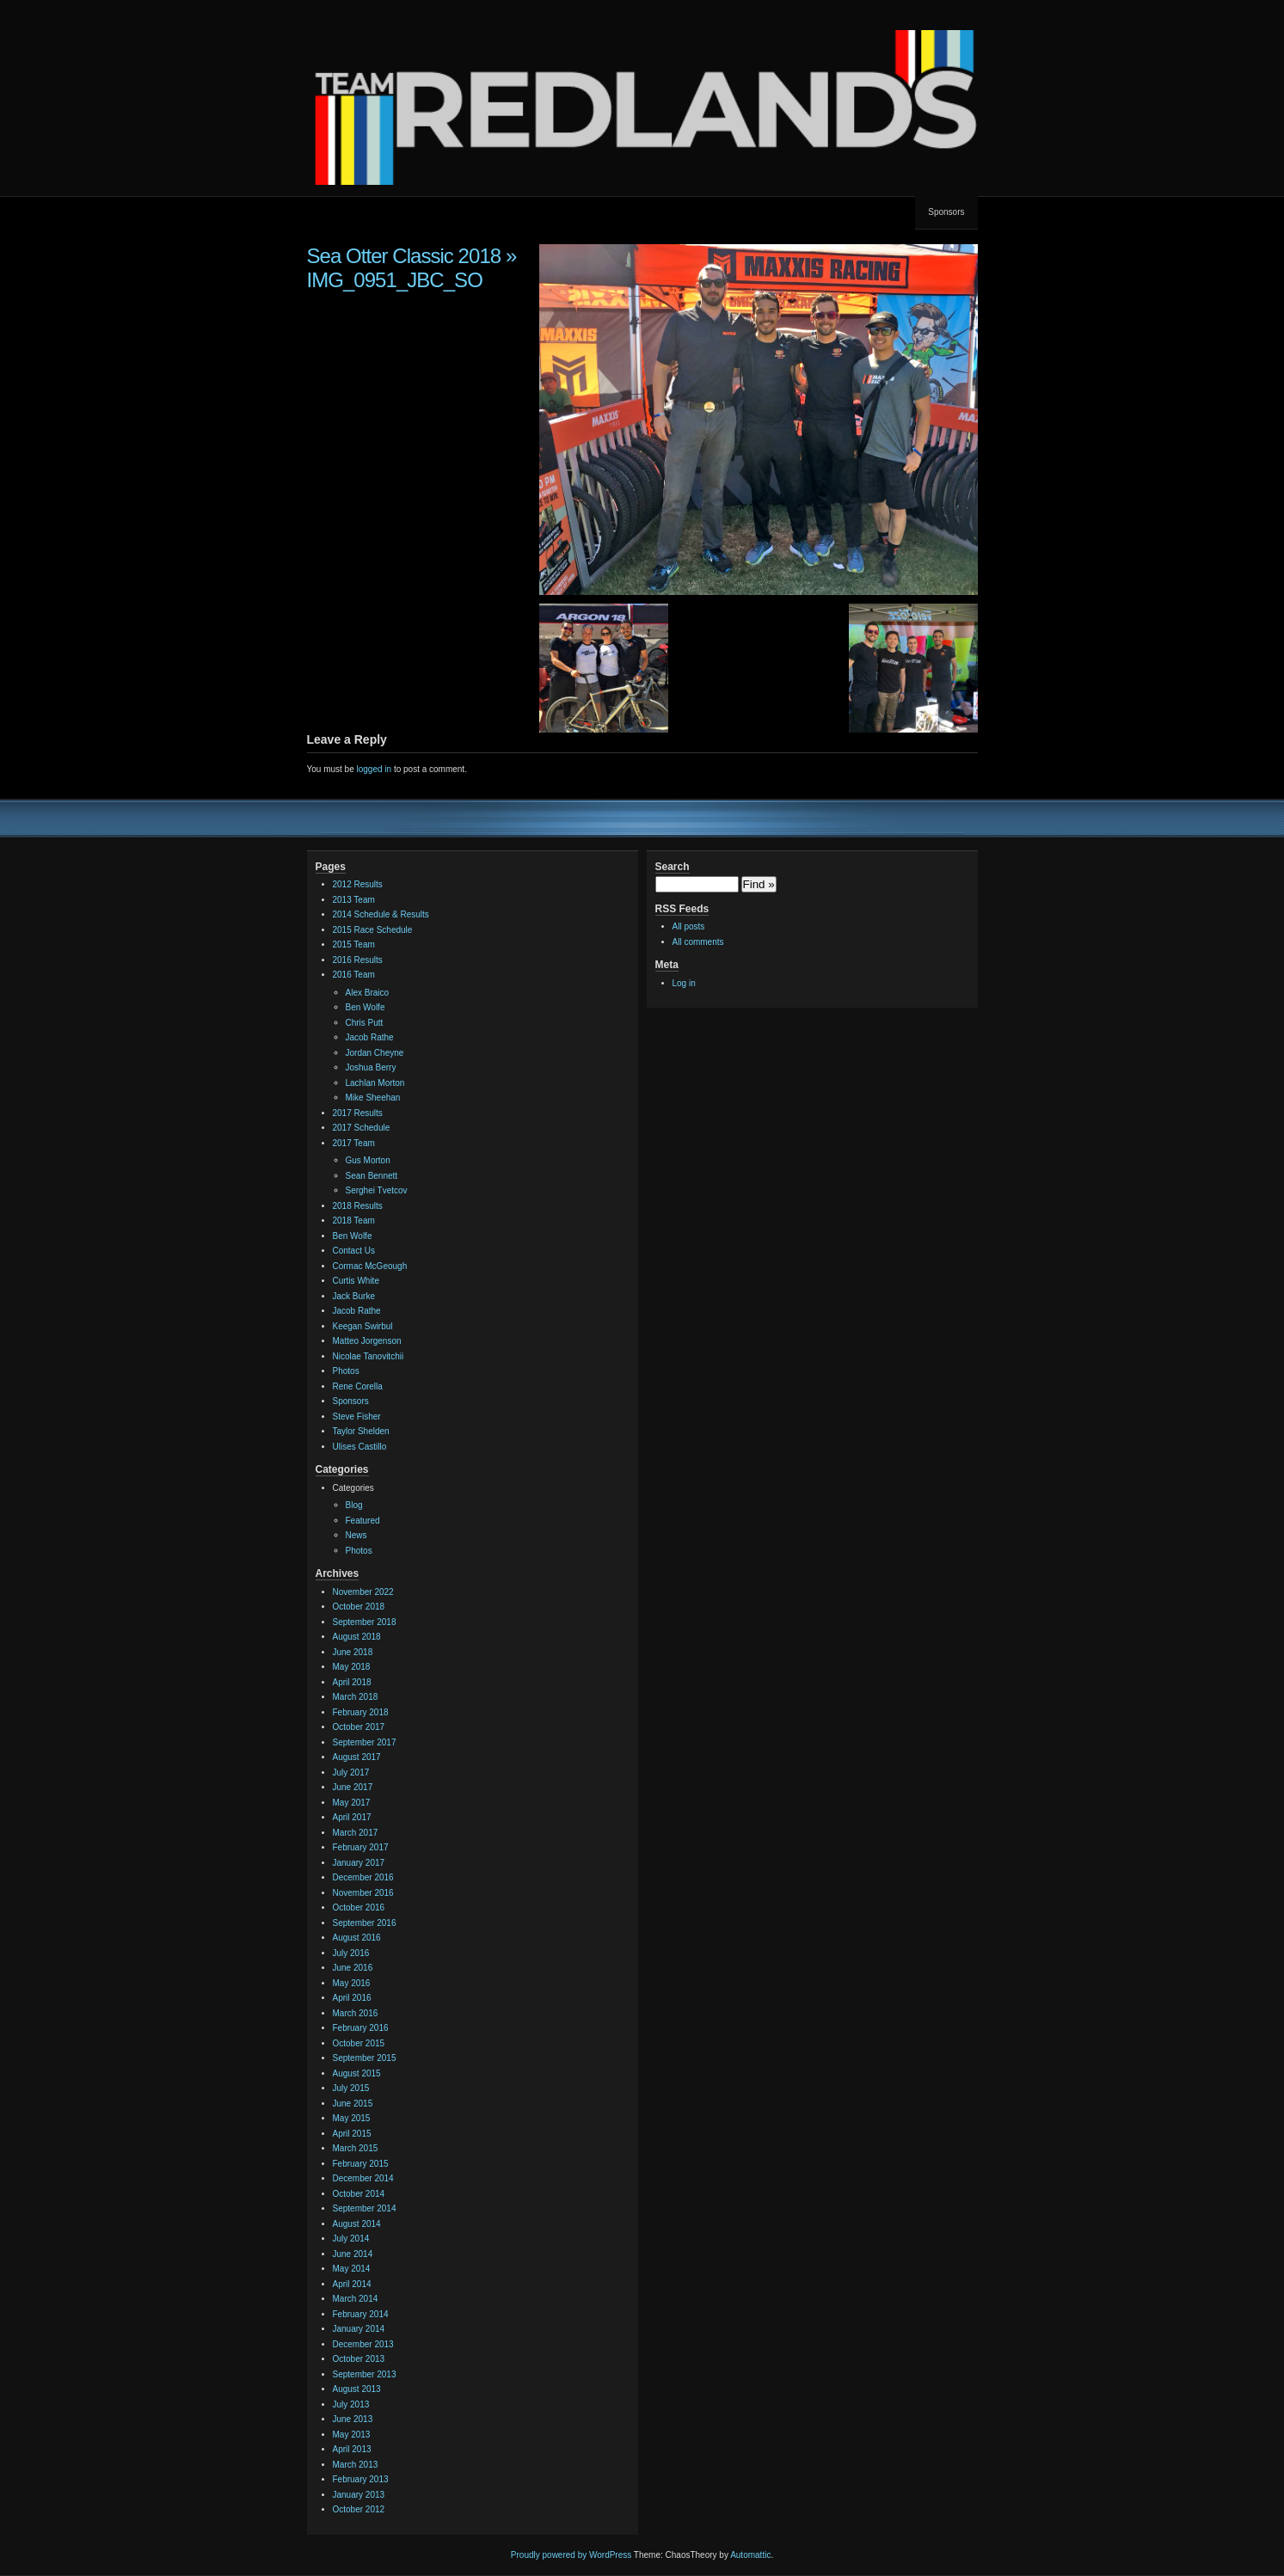 The width and height of the screenshot is (1284, 2576). What do you see at coordinates (357, 2224) in the screenshot?
I see `August 2014` at bounding box center [357, 2224].